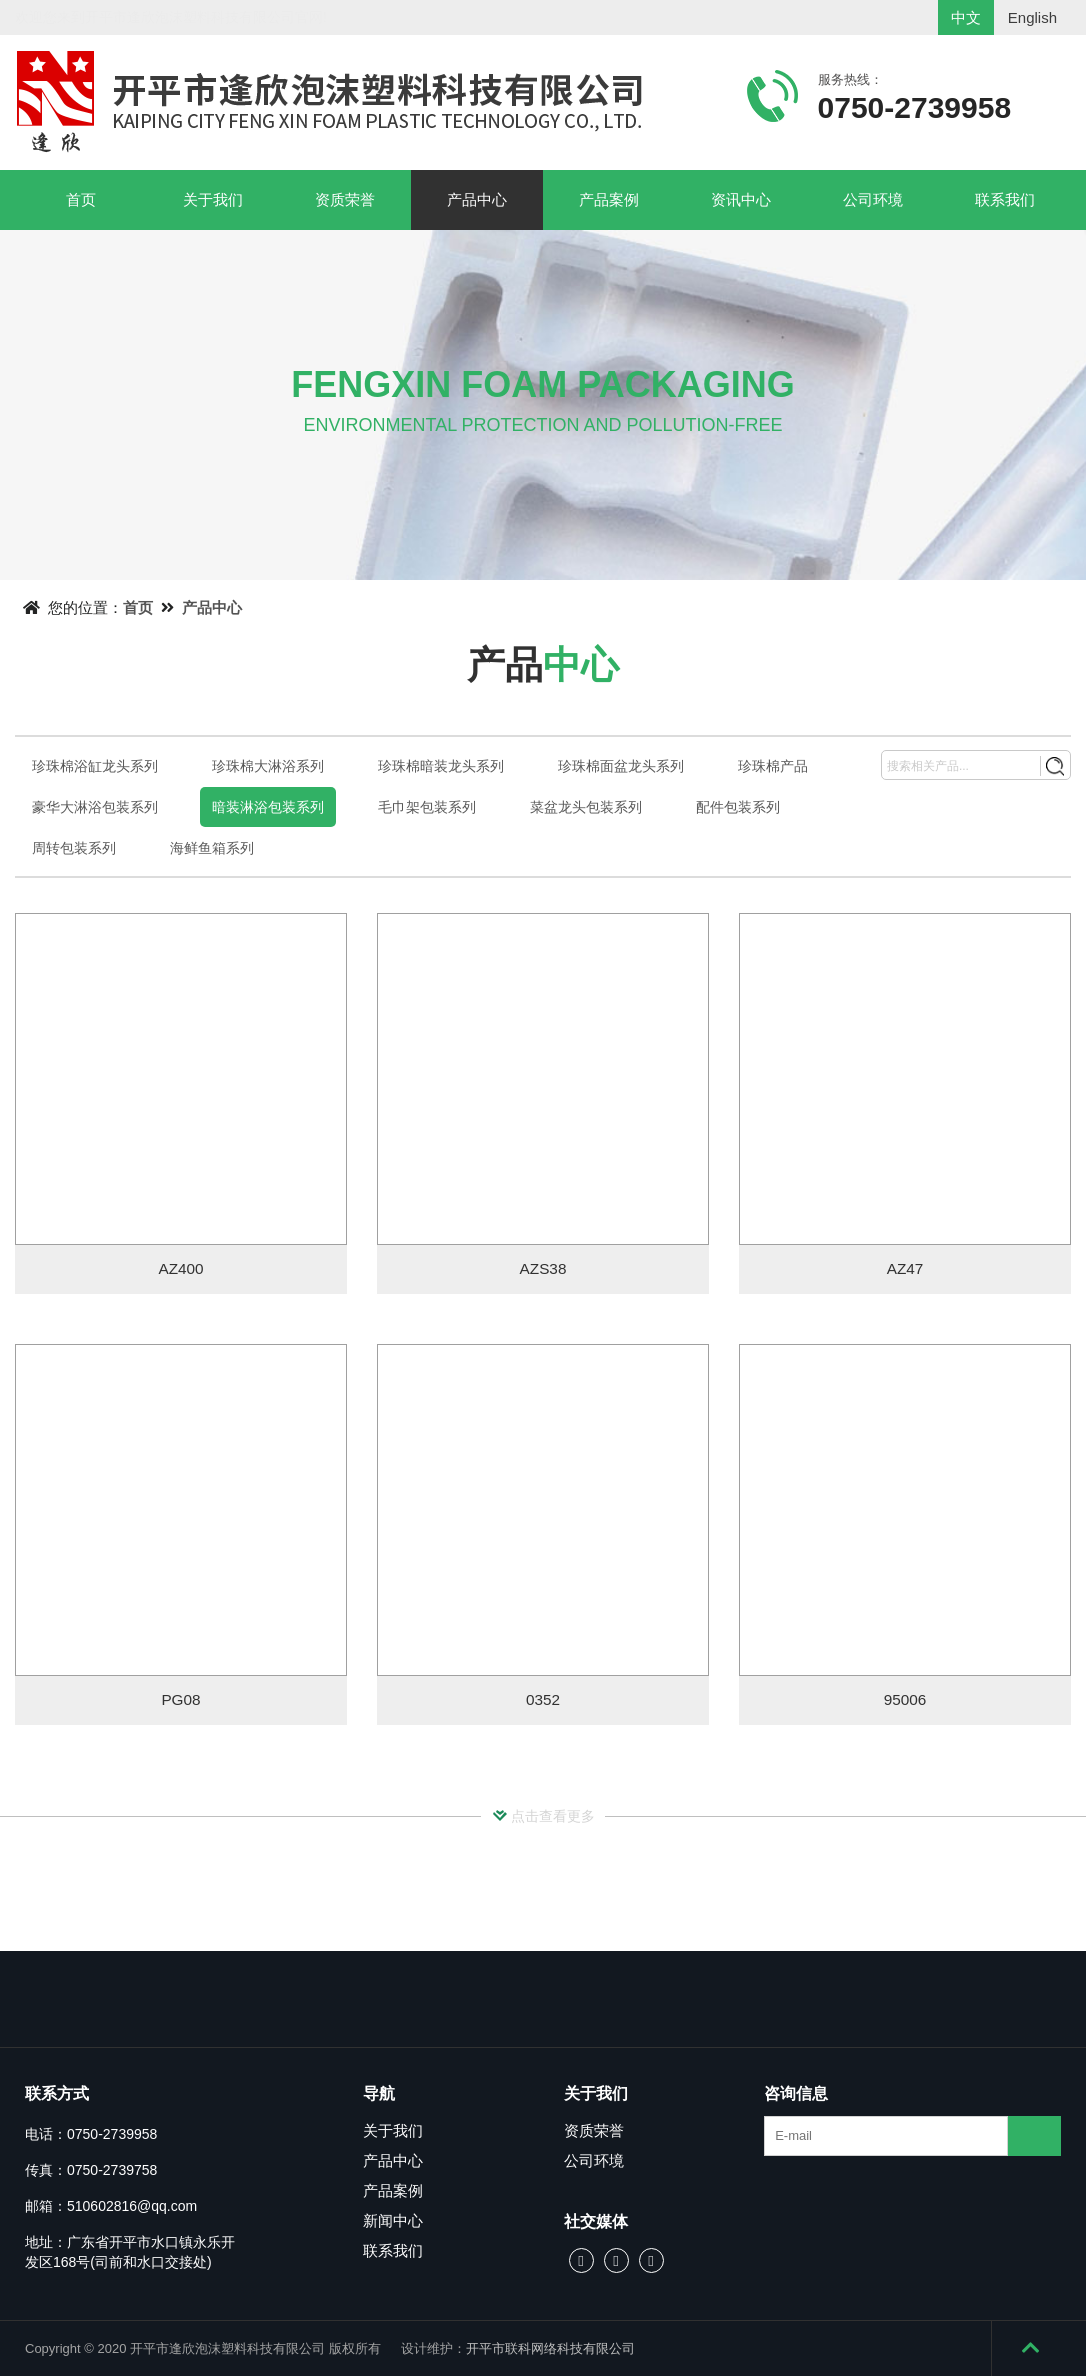 Image resolution: width=1086 pixels, height=2378 pixels. I want to click on 配件包装系列, so click(738, 807).